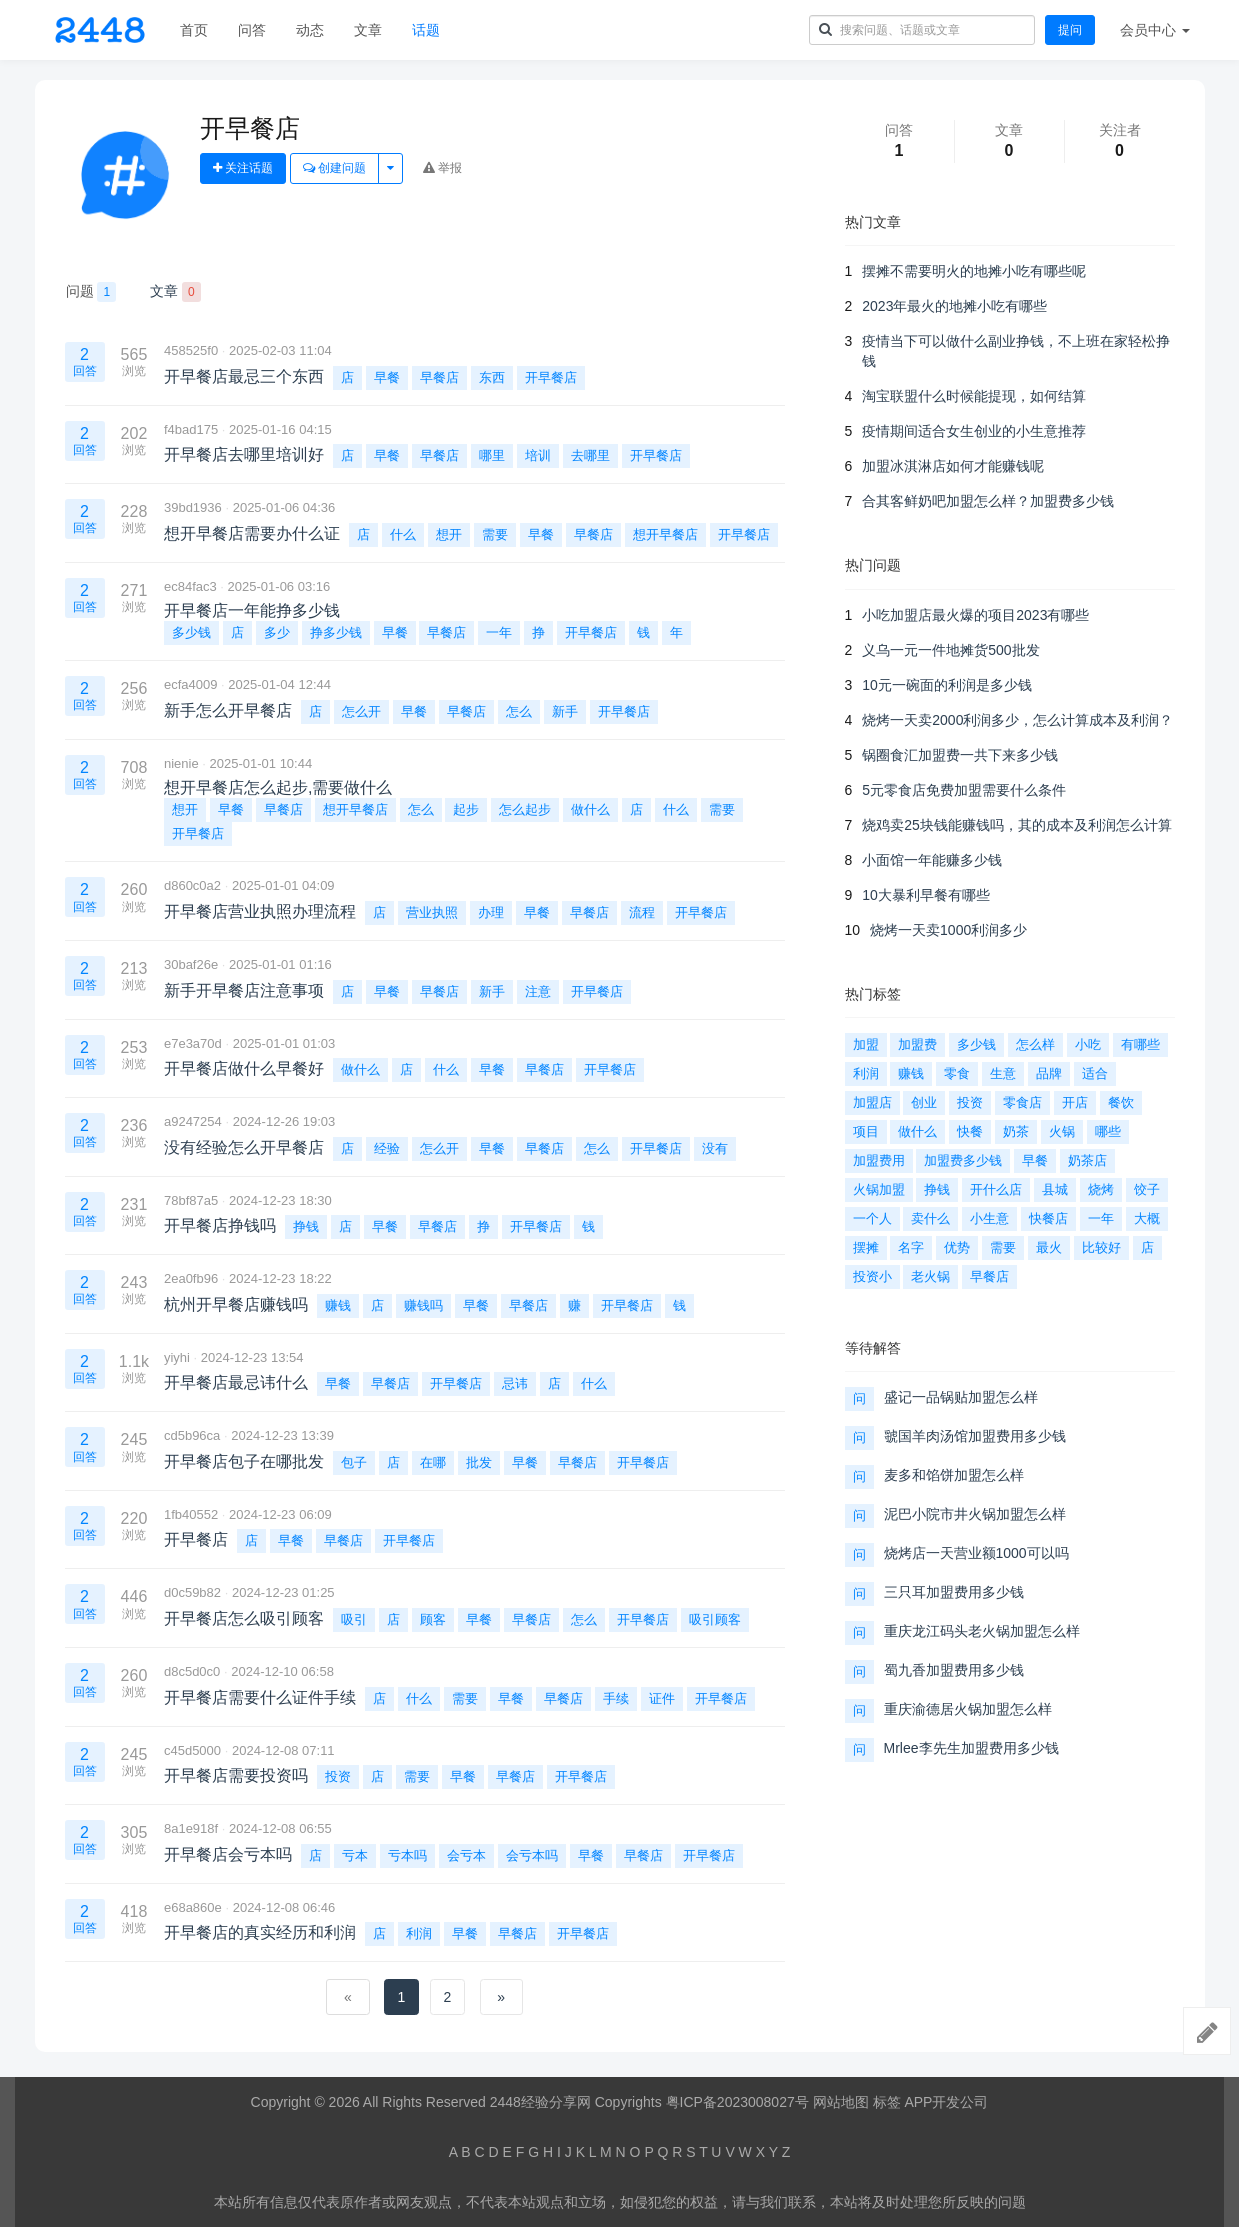 The width and height of the screenshot is (1239, 2227). I want to click on 首页, so click(194, 30).